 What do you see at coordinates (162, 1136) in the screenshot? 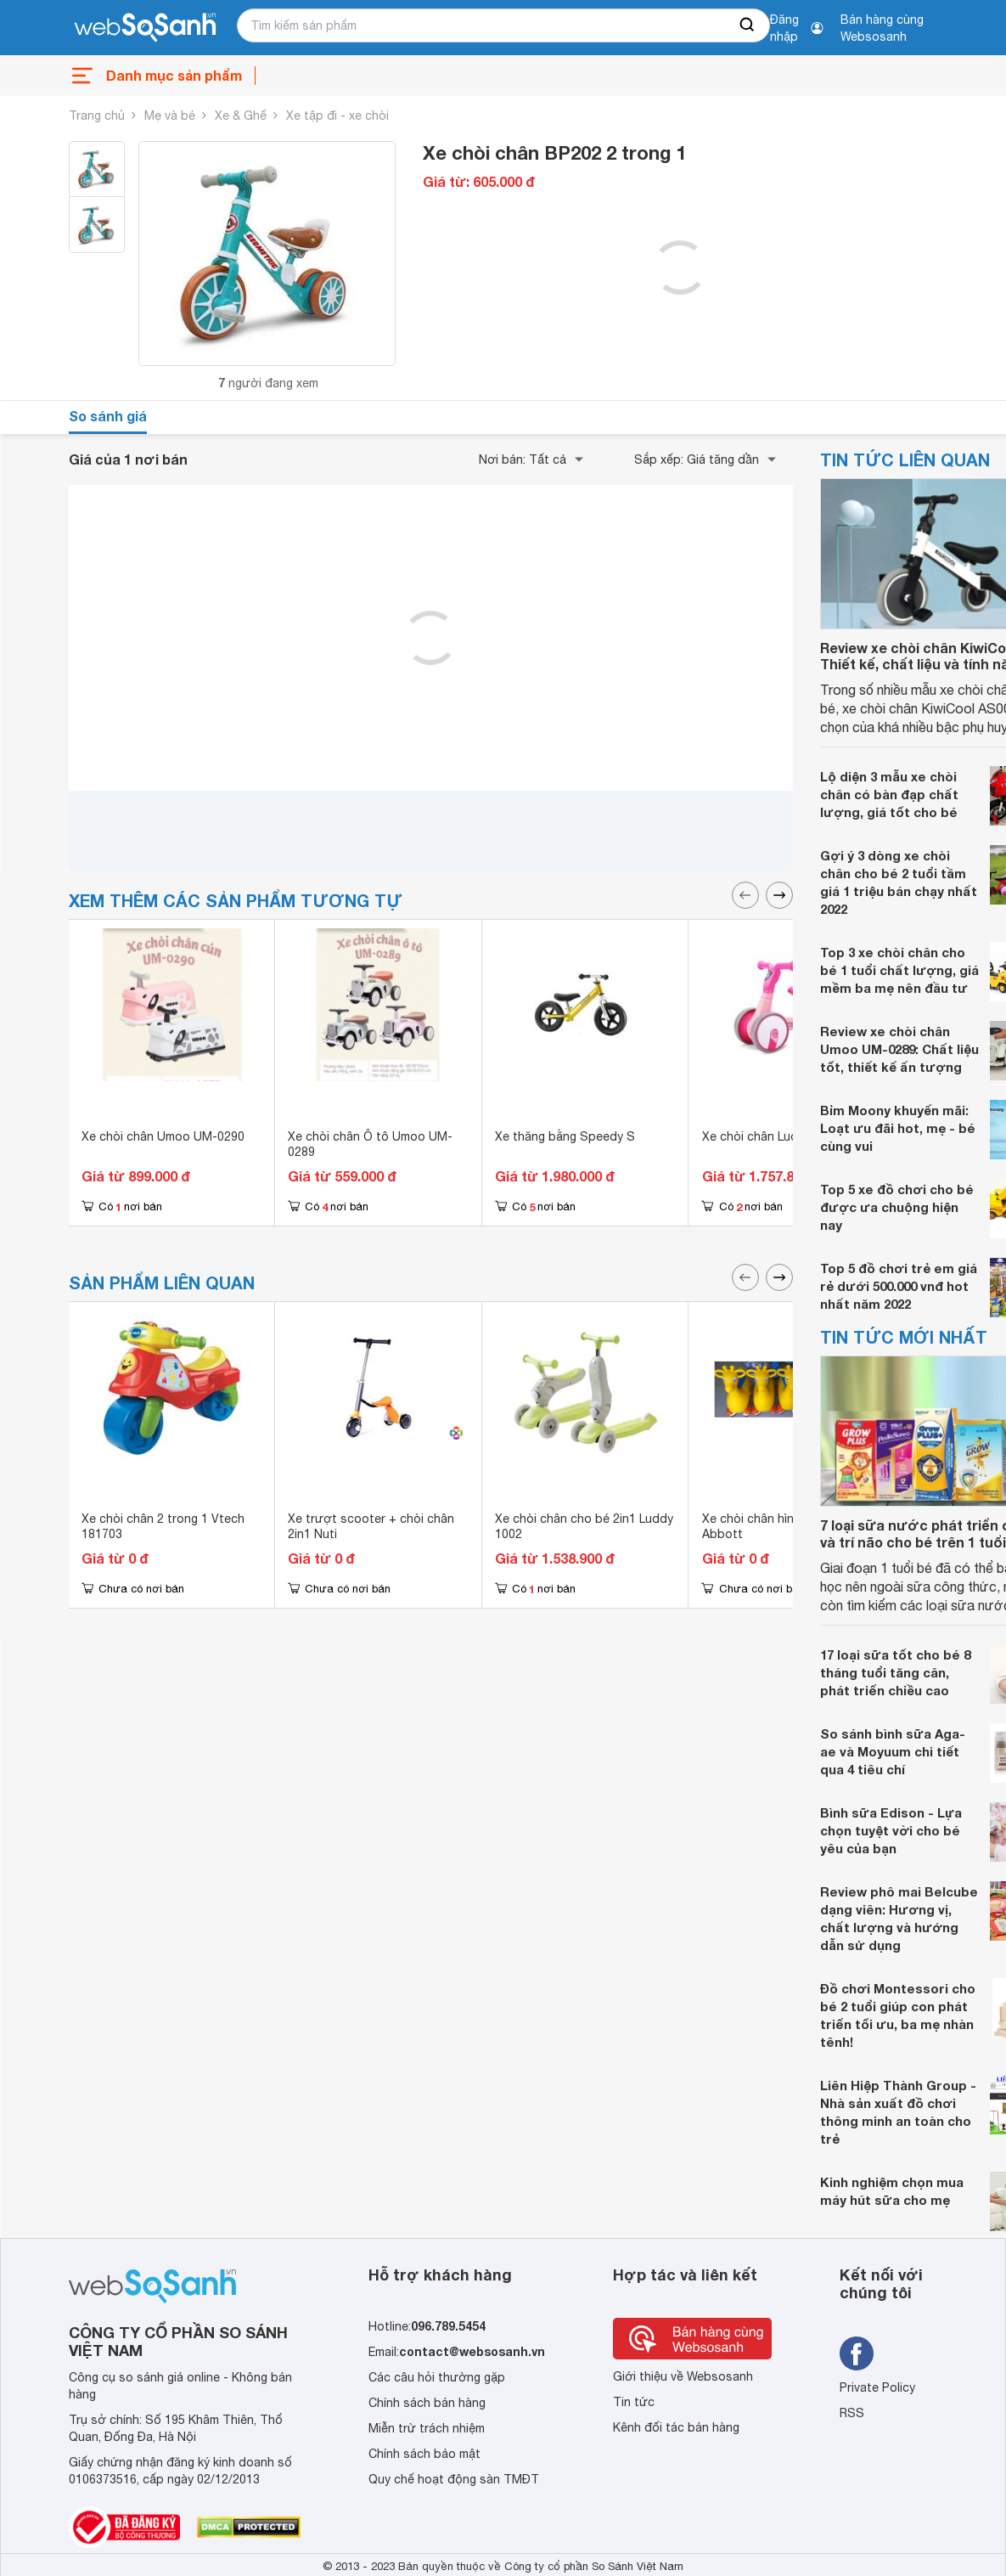
I see `Xe chòi chân Umoo UM-0290` at bounding box center [162, 1136].